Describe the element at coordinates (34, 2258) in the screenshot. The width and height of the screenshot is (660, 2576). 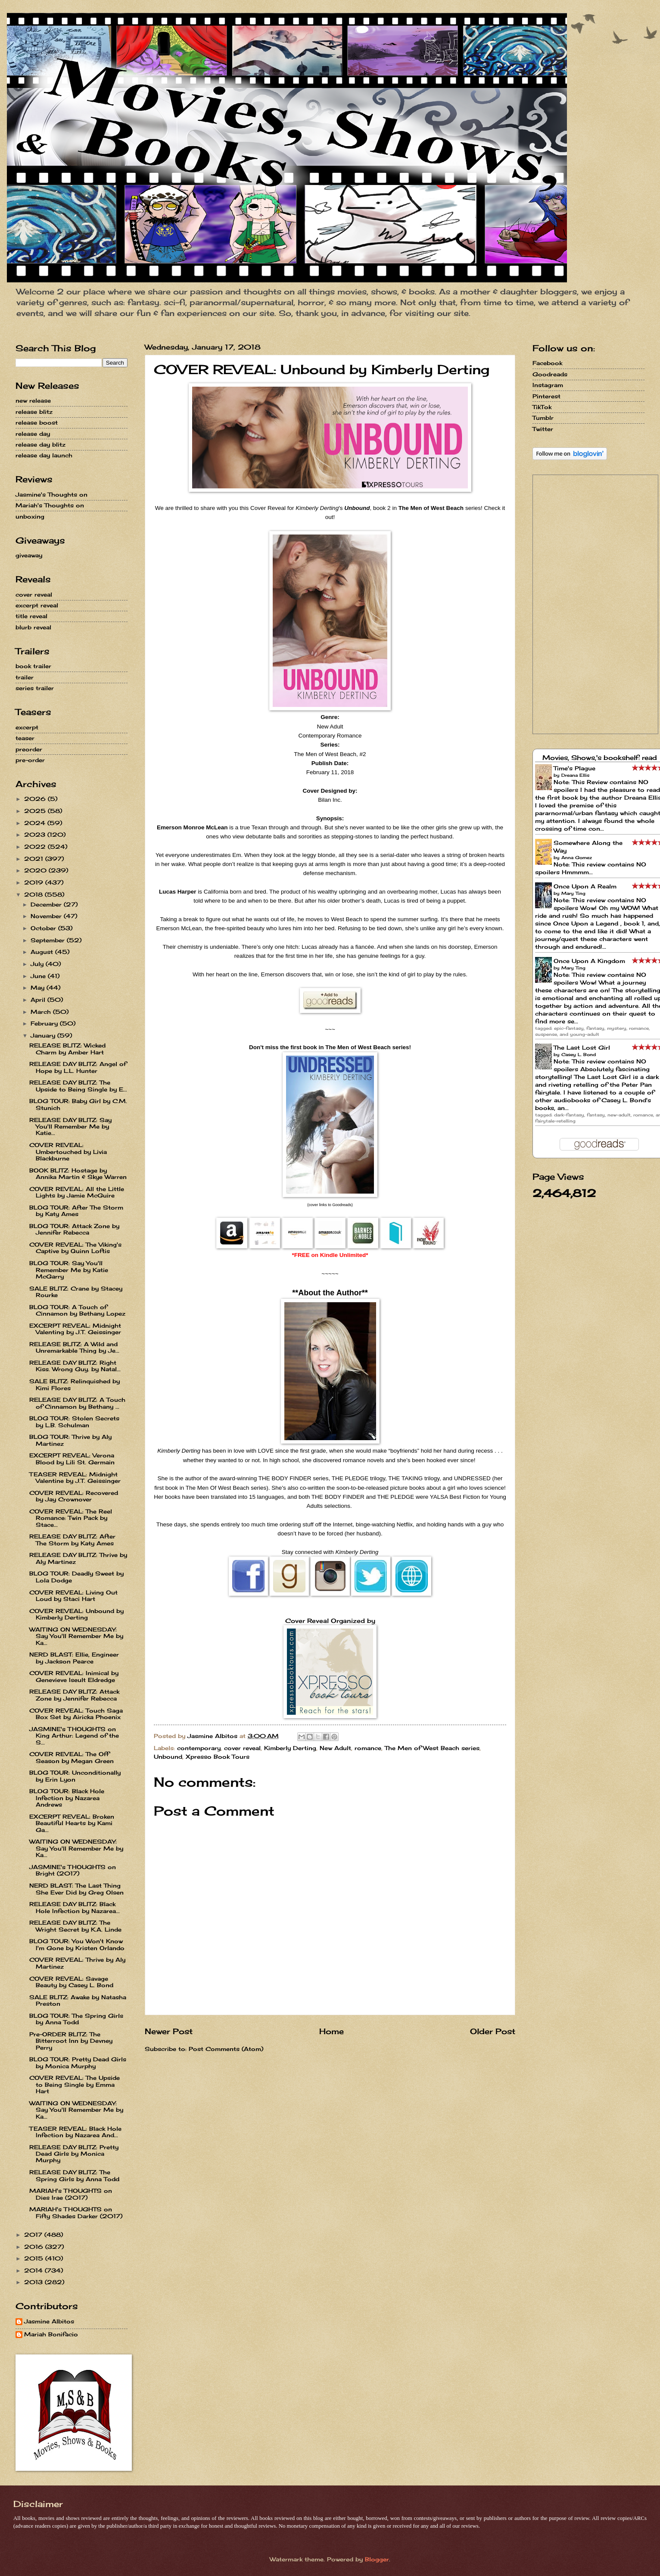
I see `2015` at that location.